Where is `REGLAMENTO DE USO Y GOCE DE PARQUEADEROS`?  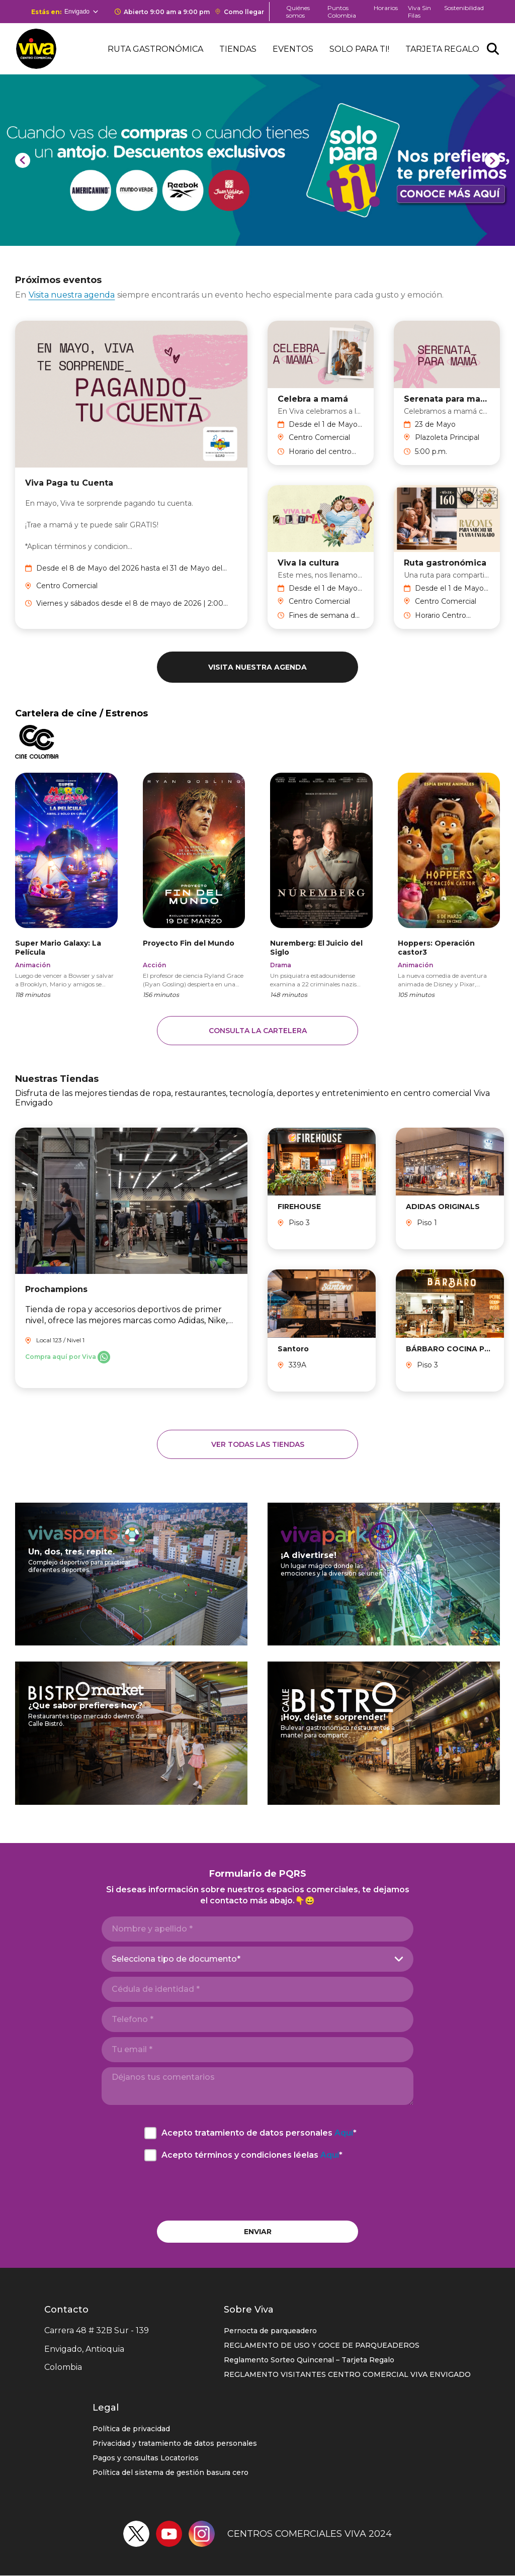
REGLAMENTO DE USO Y GOCE DE PARQUEADEROS is located at coordinates (321, 2345).